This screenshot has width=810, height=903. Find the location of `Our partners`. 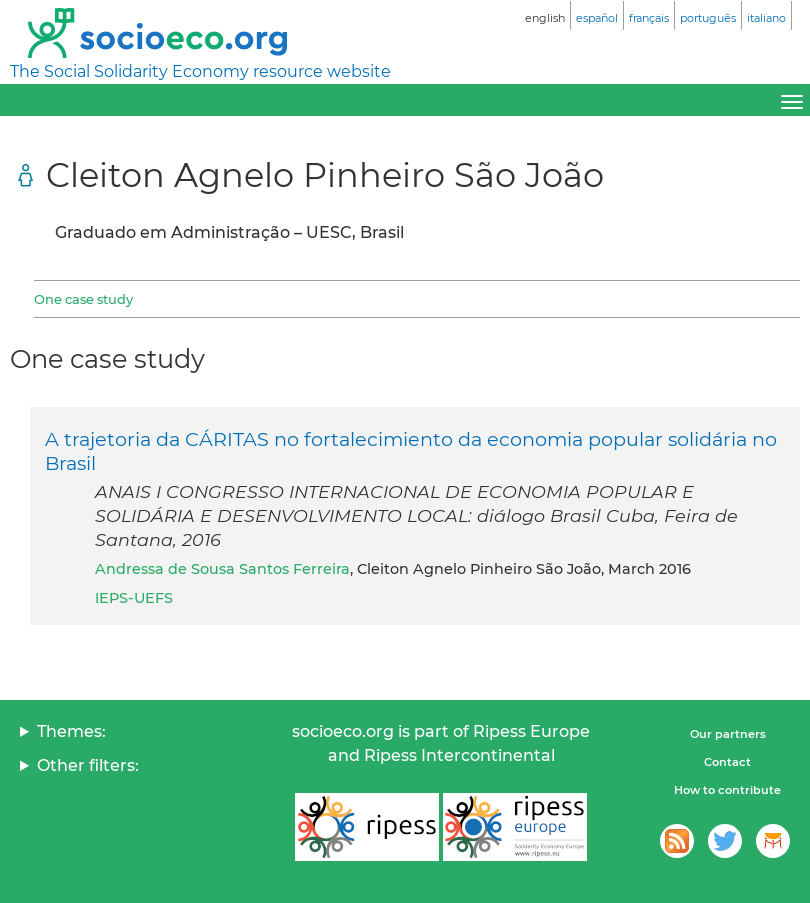

Our partners is located at coordinates (728, 734).